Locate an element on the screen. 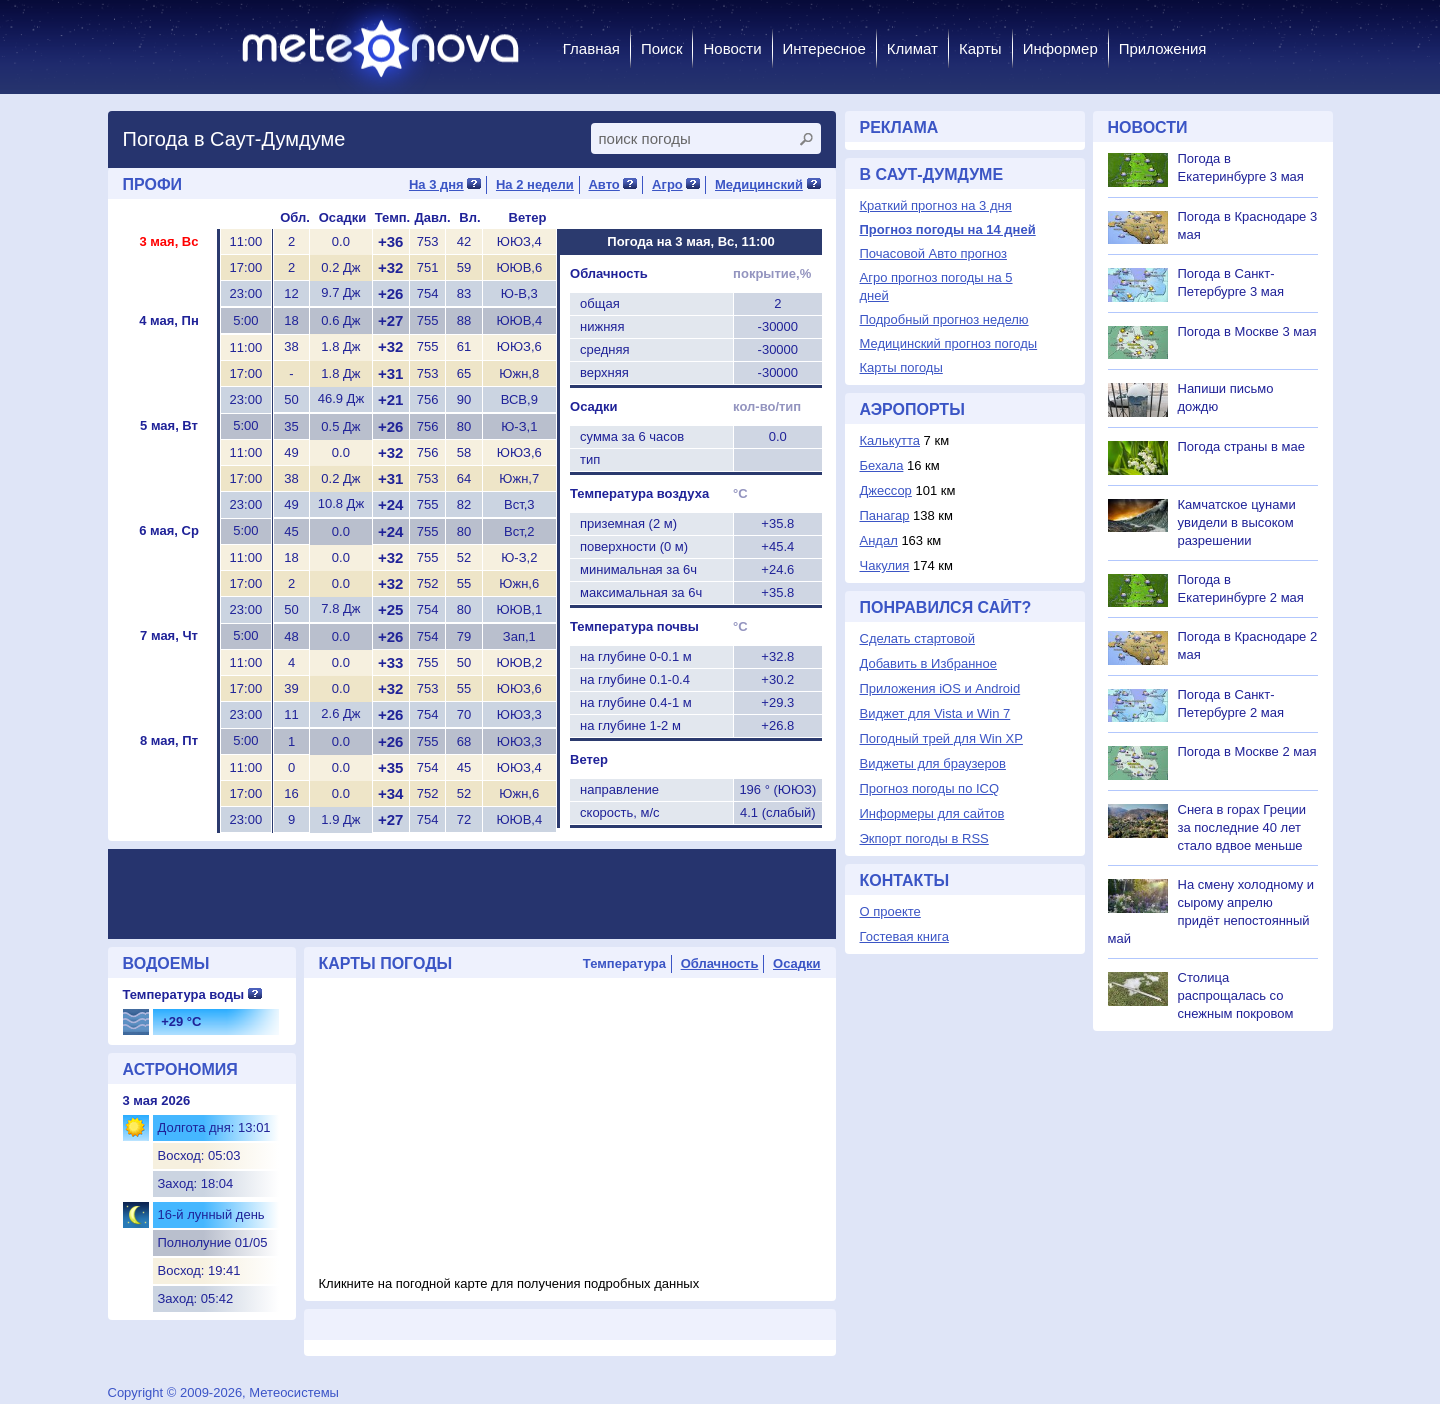  Поиск is located at coordinates (662, 48).